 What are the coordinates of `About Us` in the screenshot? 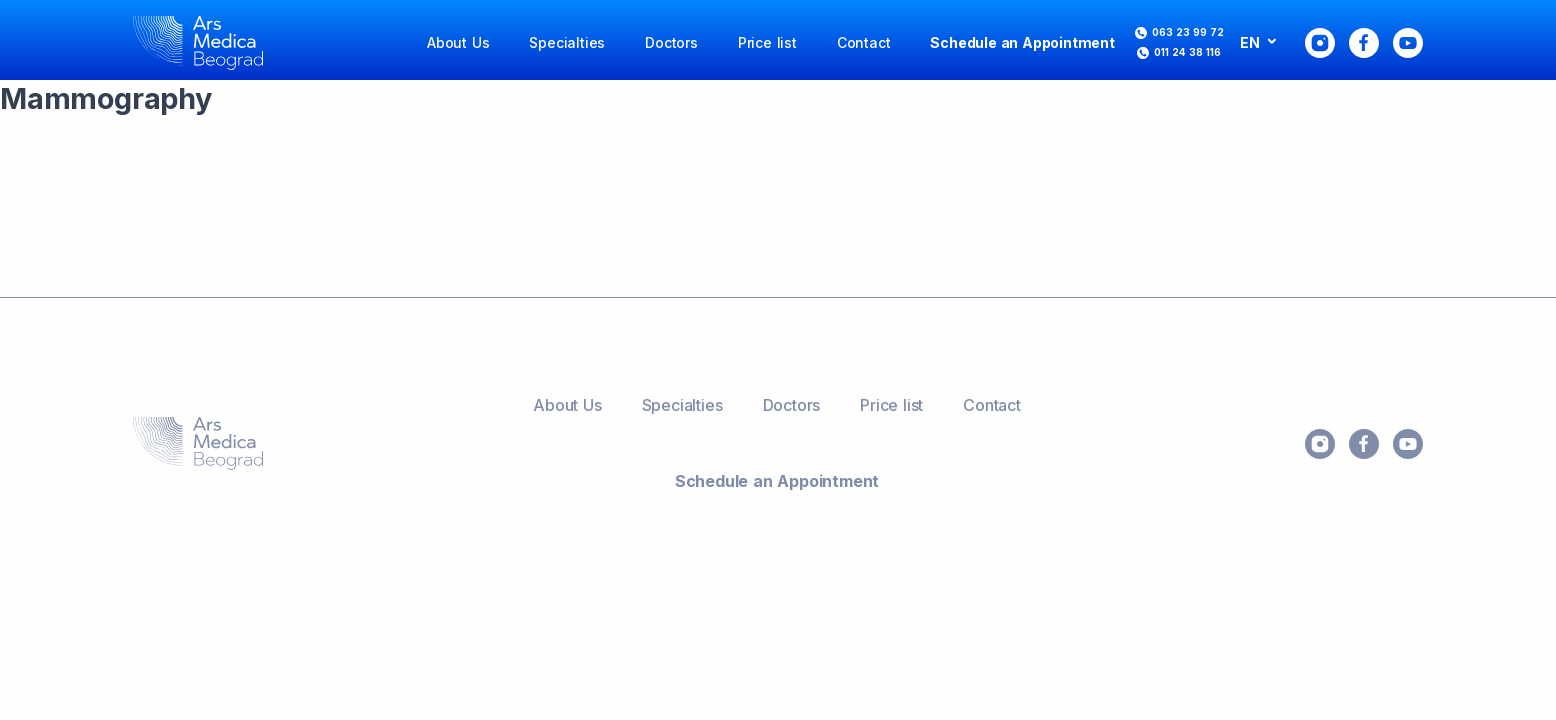 It's located at (458, 42).